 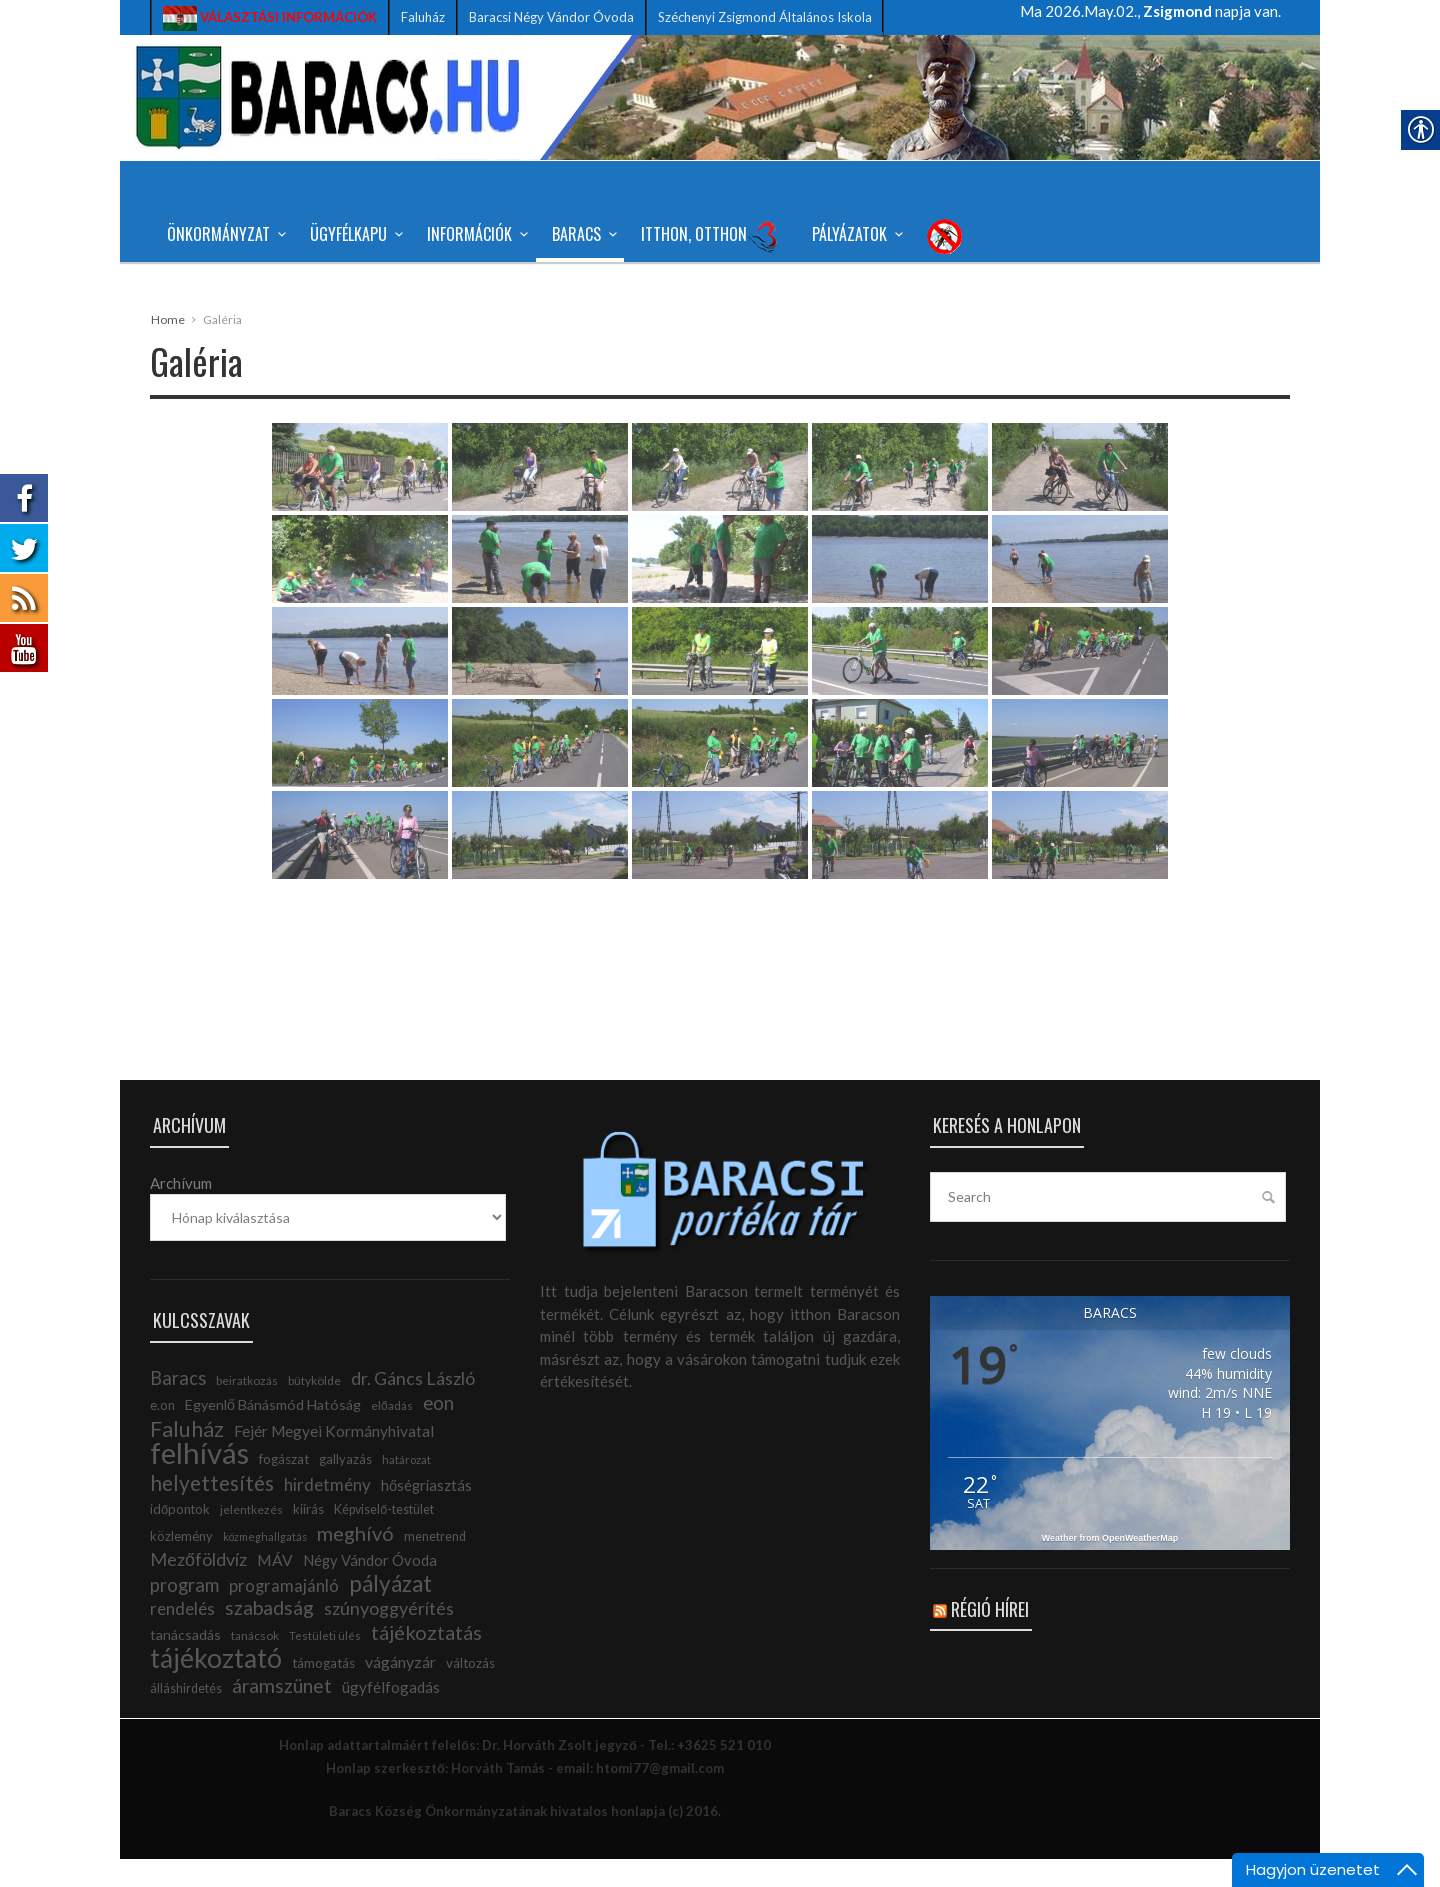 What do you see at coordinates (168, 347) in the screenshot?
I see `Home [link]` at bounding box center [168, 347].